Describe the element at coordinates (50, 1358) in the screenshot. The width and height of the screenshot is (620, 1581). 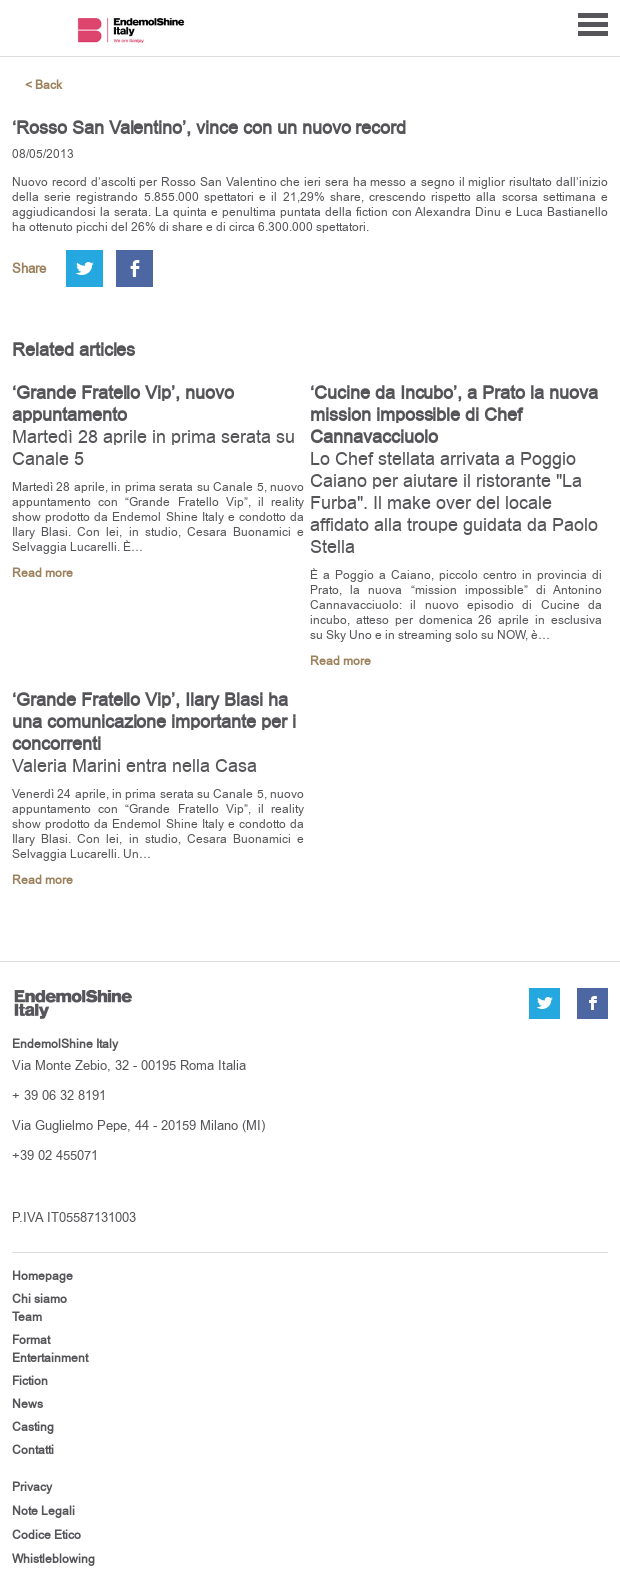
I see `Entertainment` at that location.